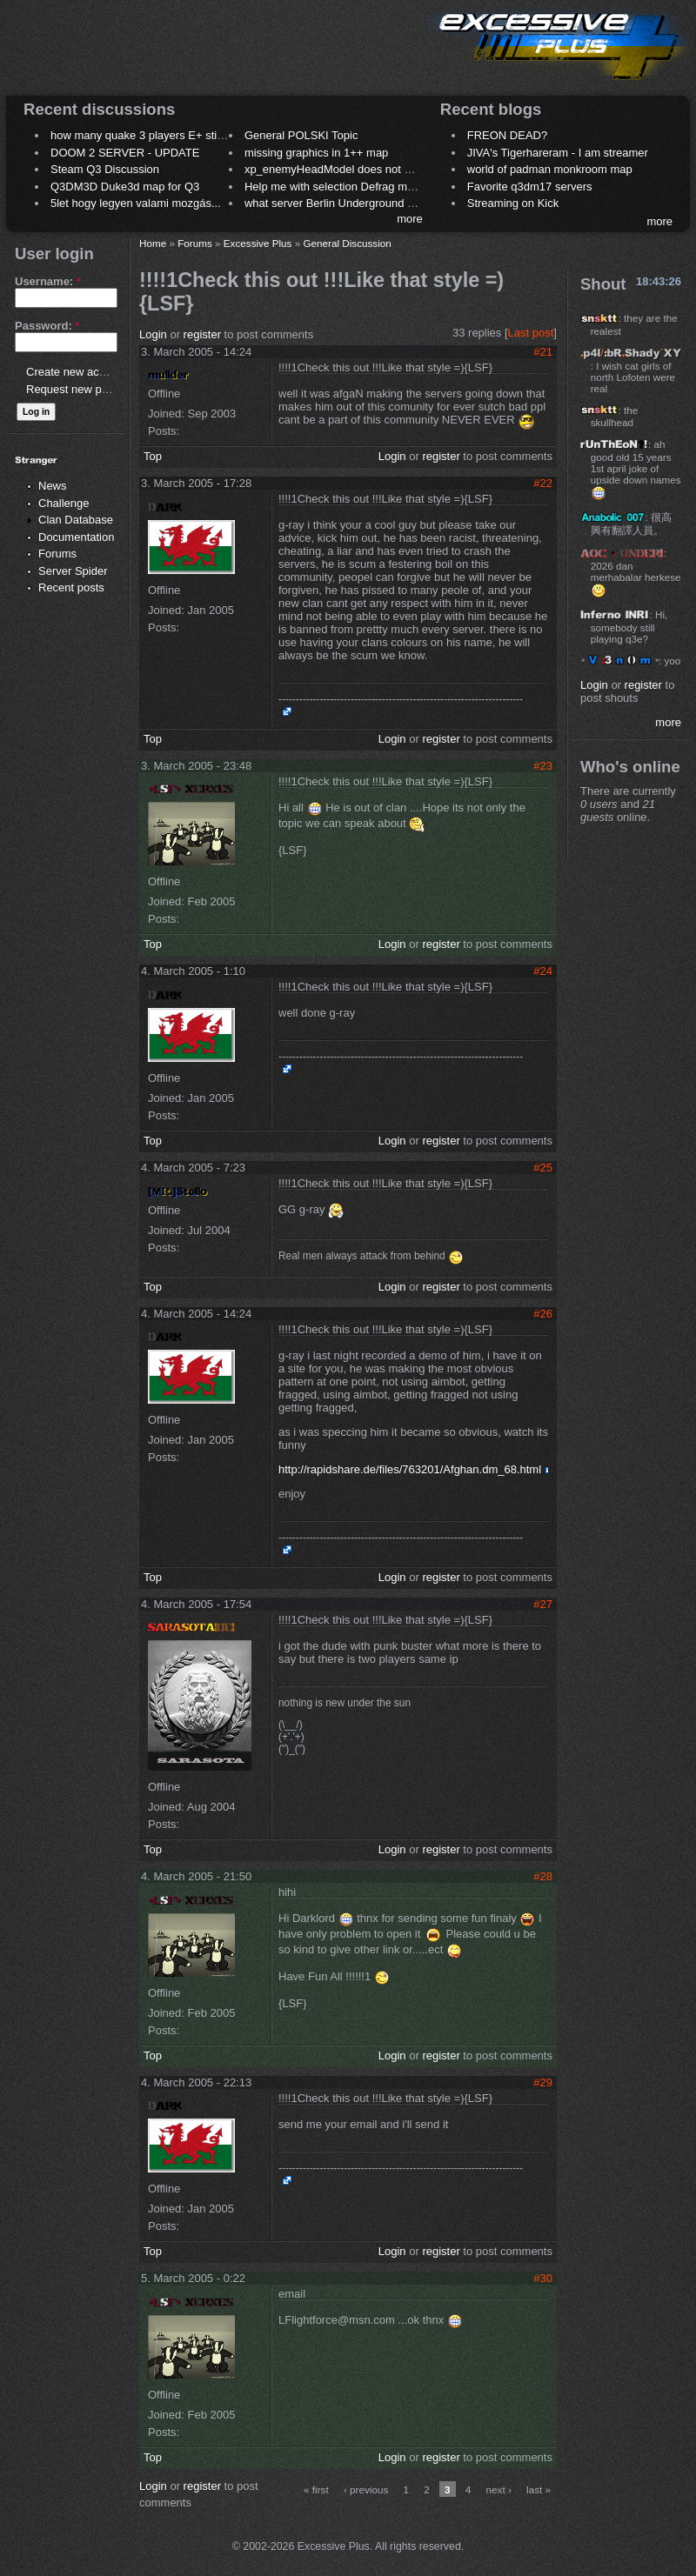 The width and height of the screenshot is (696, 2576). I want to click on #24, so click(542, 971).